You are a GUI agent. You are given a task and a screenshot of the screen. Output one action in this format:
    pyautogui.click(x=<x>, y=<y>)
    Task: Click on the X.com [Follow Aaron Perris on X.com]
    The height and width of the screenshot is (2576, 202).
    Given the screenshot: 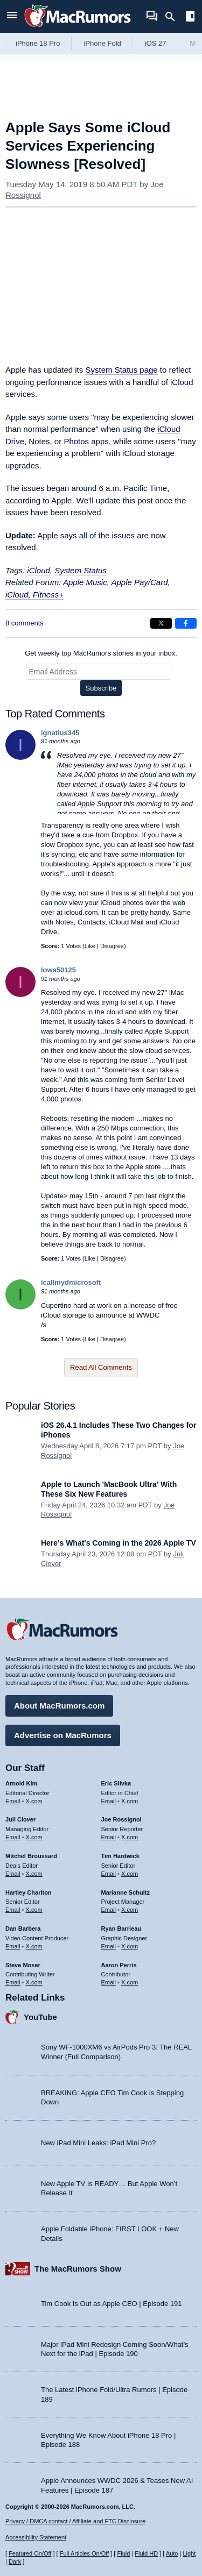 What is the action you would take?
    pyautogui.click(x=129, y=1982)
    